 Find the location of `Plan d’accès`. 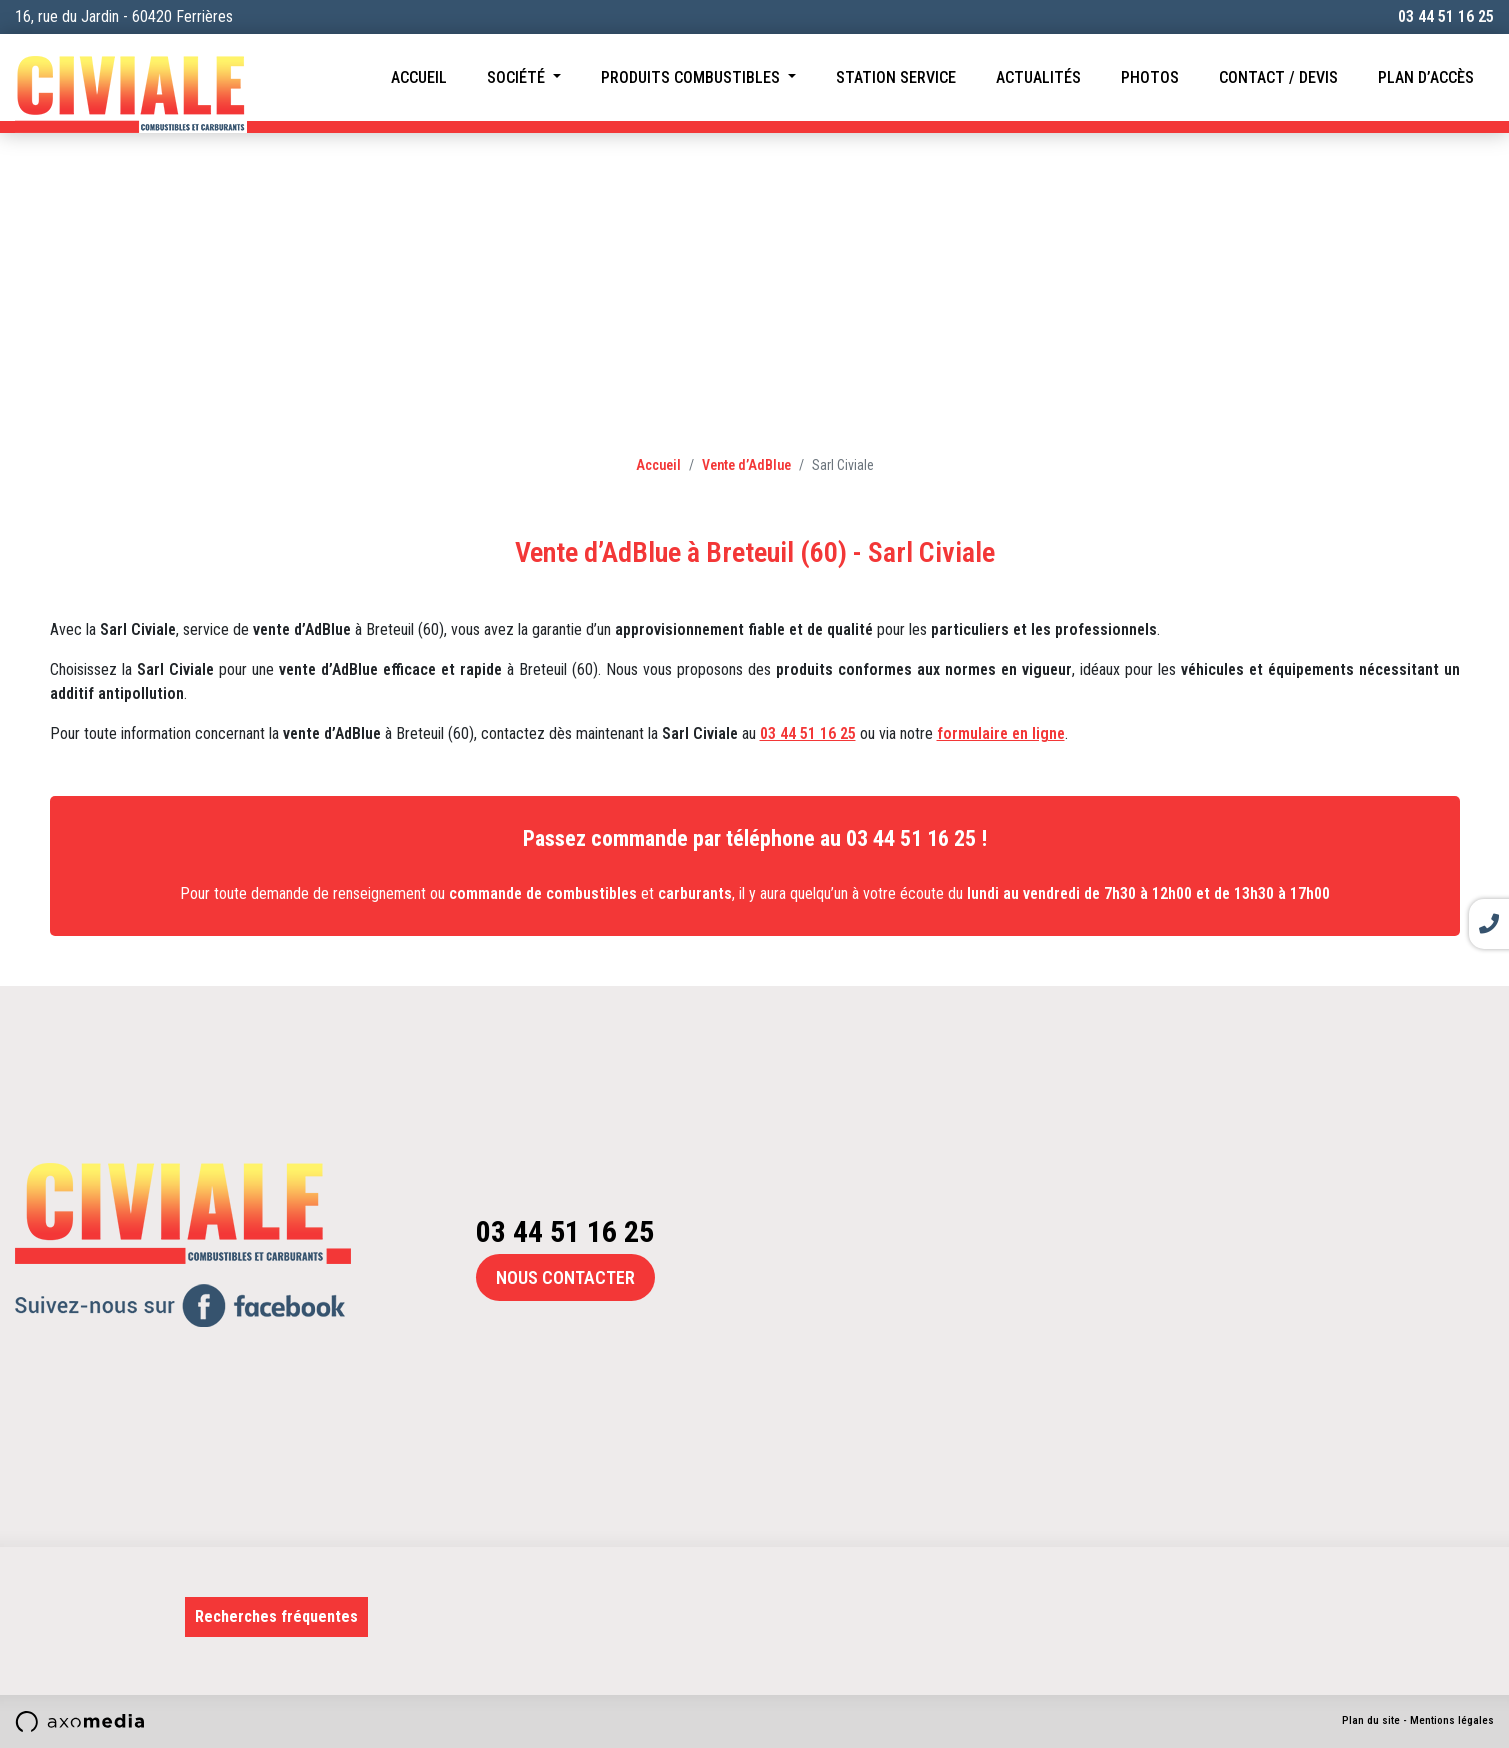

Plan d’accès is located at coordinates (1426, 77).